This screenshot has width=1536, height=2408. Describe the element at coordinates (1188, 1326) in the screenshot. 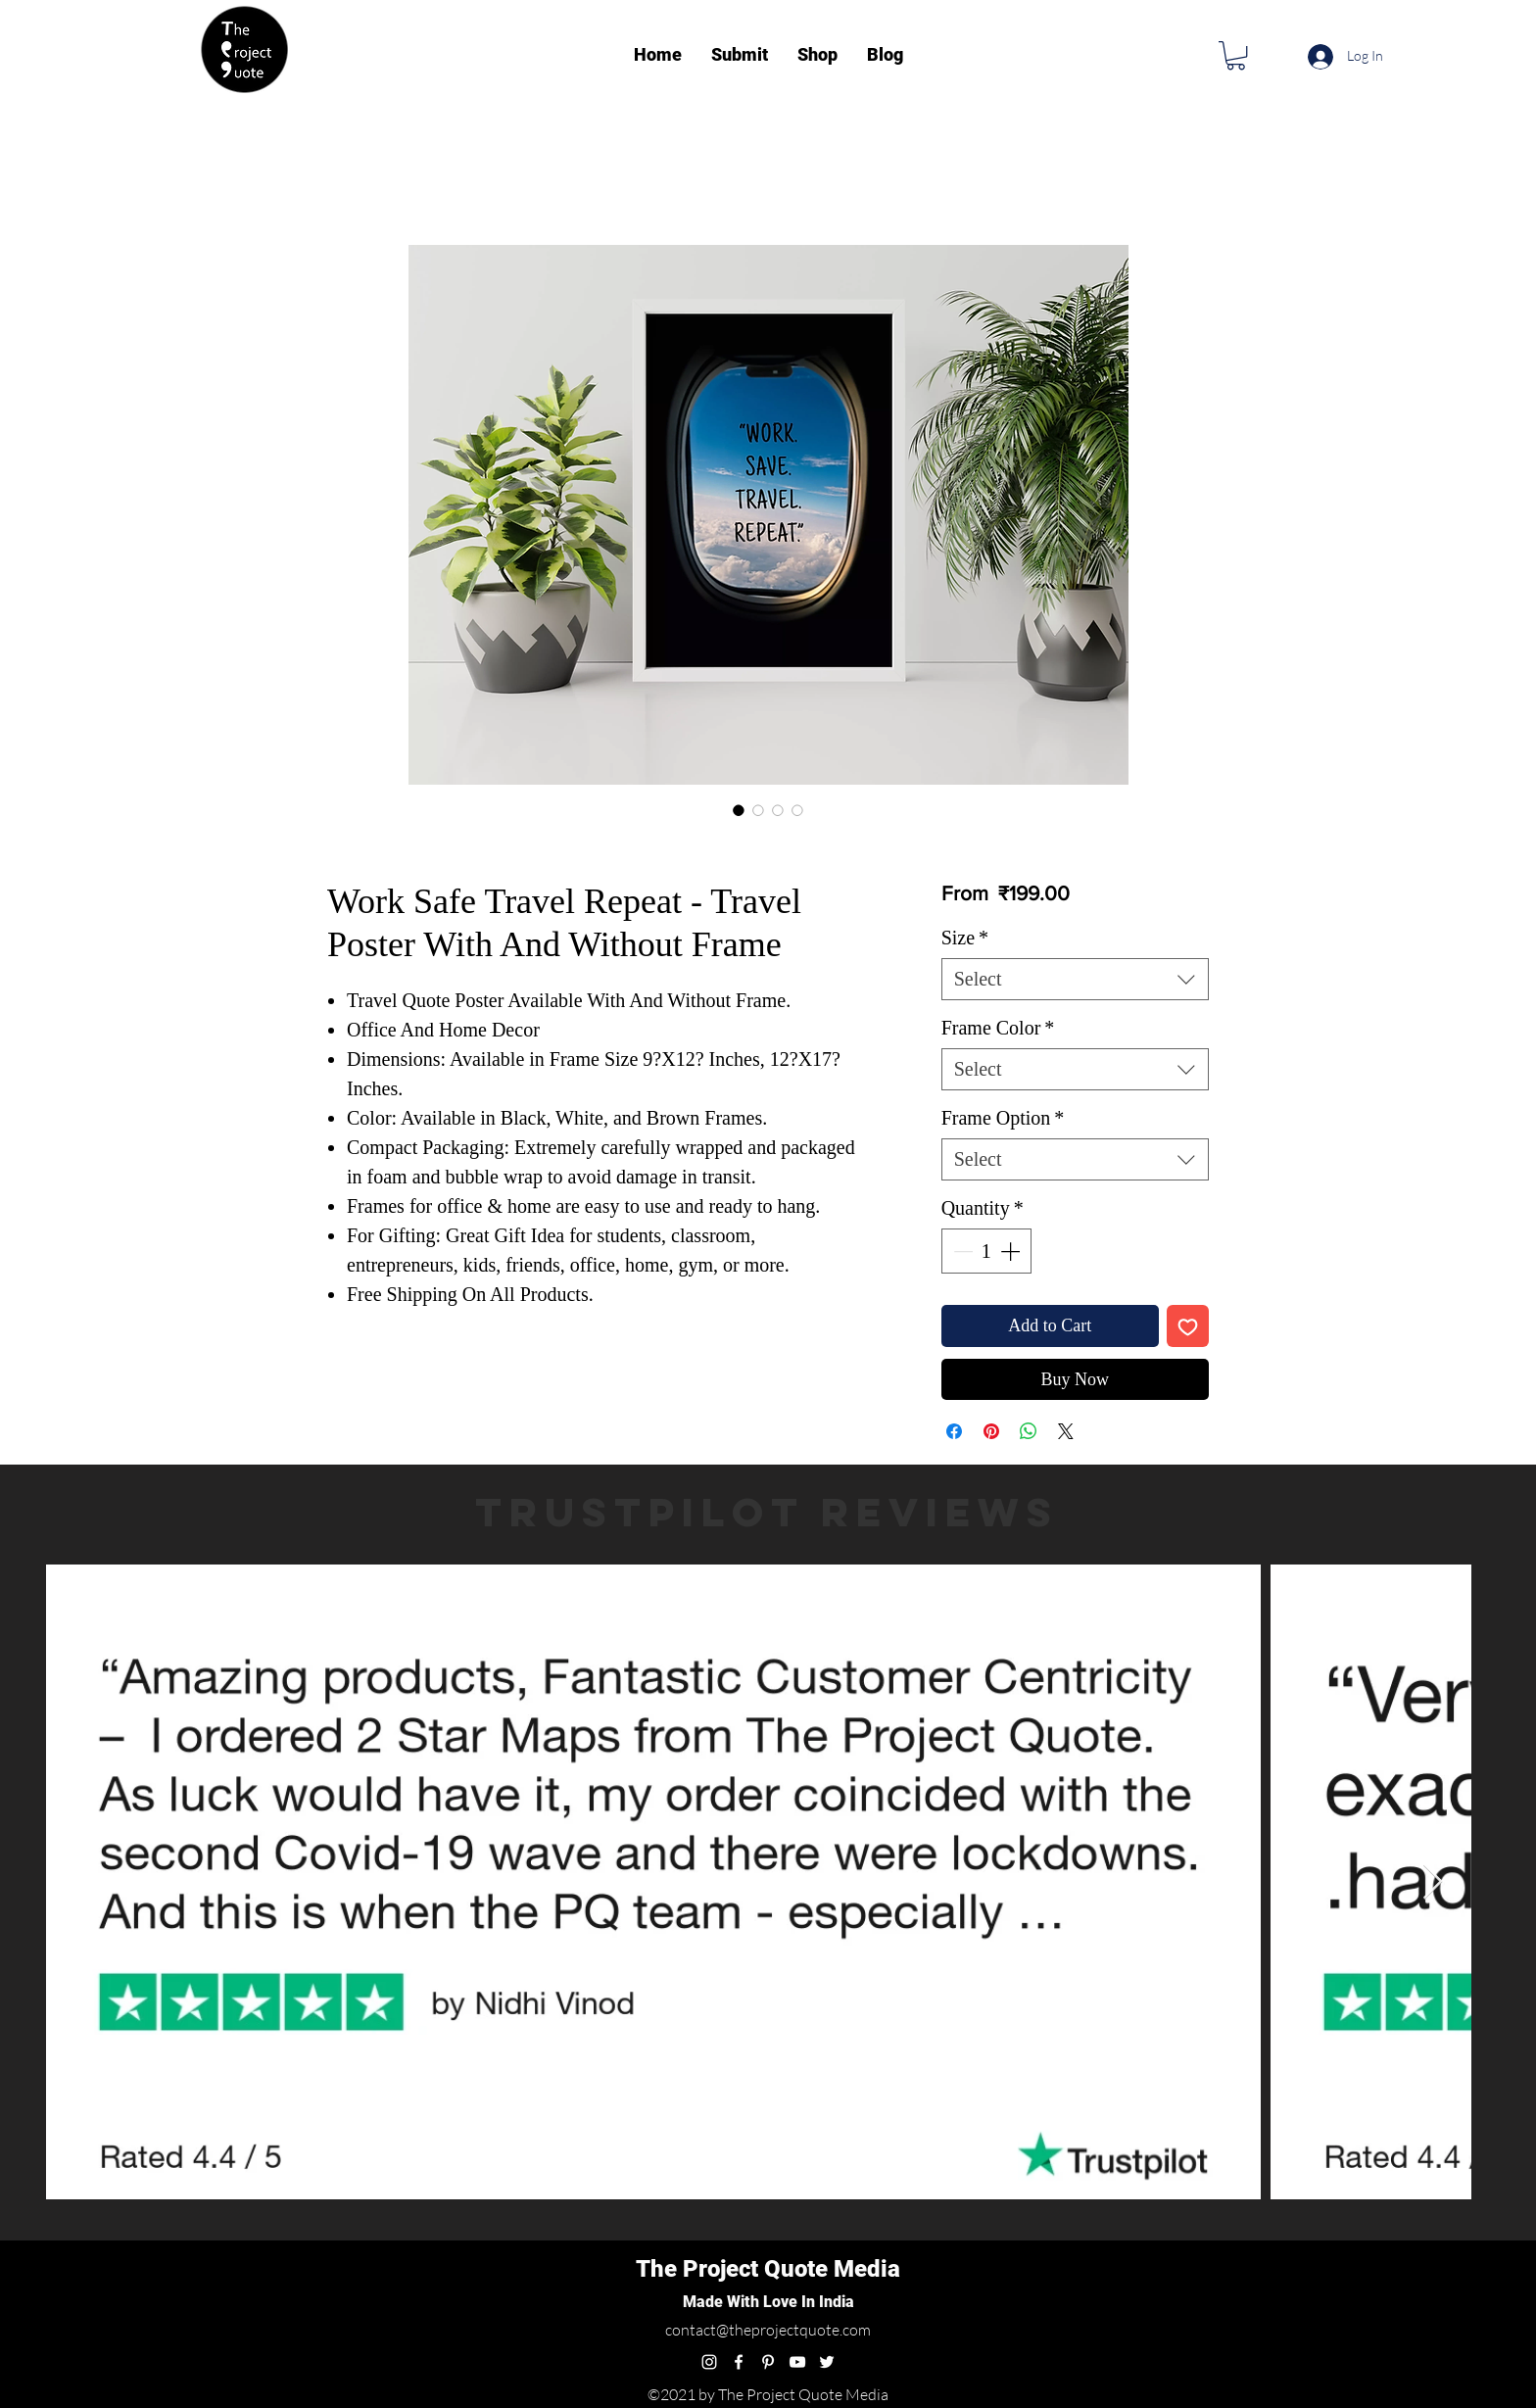

I see `[Add to Wishlist]` at that location.